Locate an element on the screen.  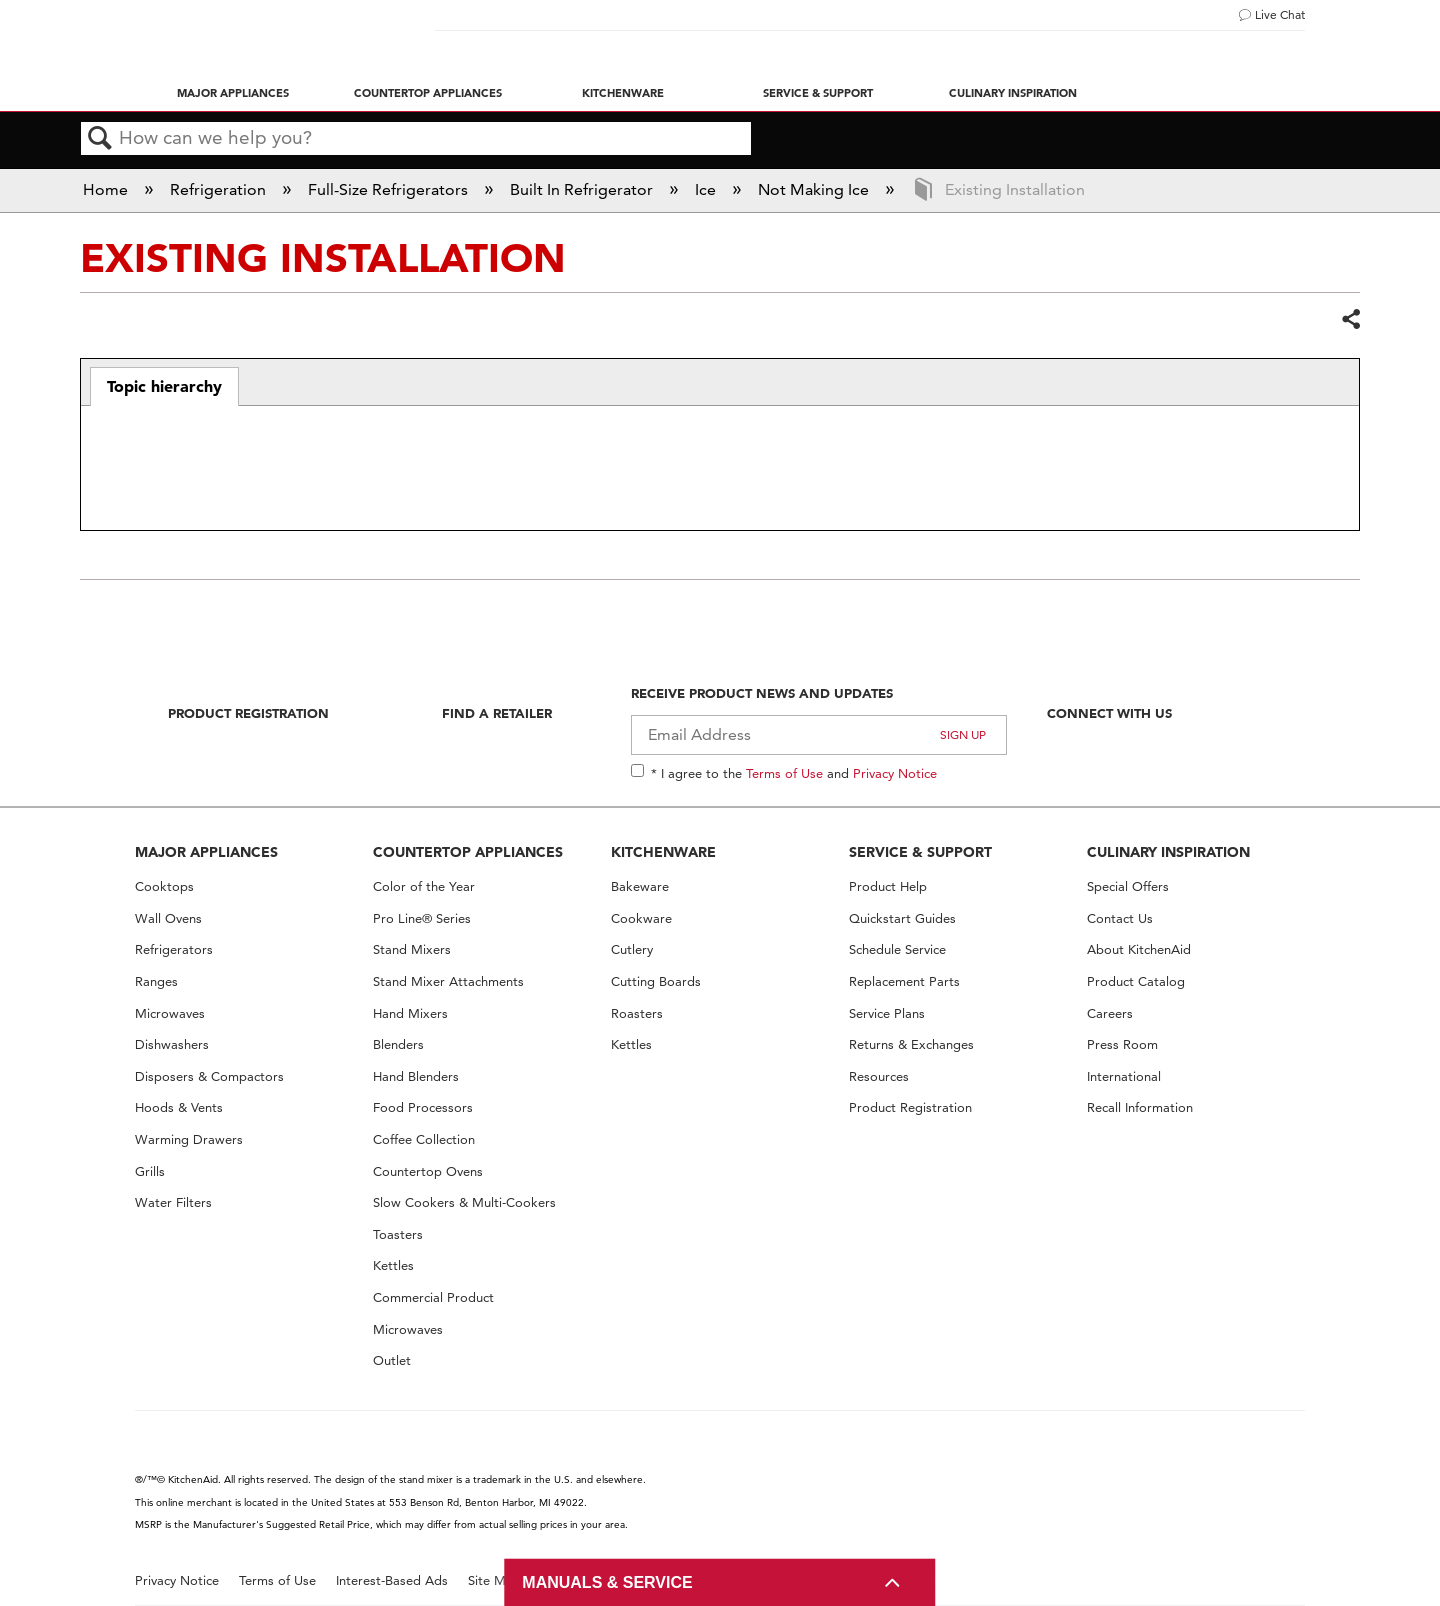
Built In Refrigerator is located at coordinates (583, 189).